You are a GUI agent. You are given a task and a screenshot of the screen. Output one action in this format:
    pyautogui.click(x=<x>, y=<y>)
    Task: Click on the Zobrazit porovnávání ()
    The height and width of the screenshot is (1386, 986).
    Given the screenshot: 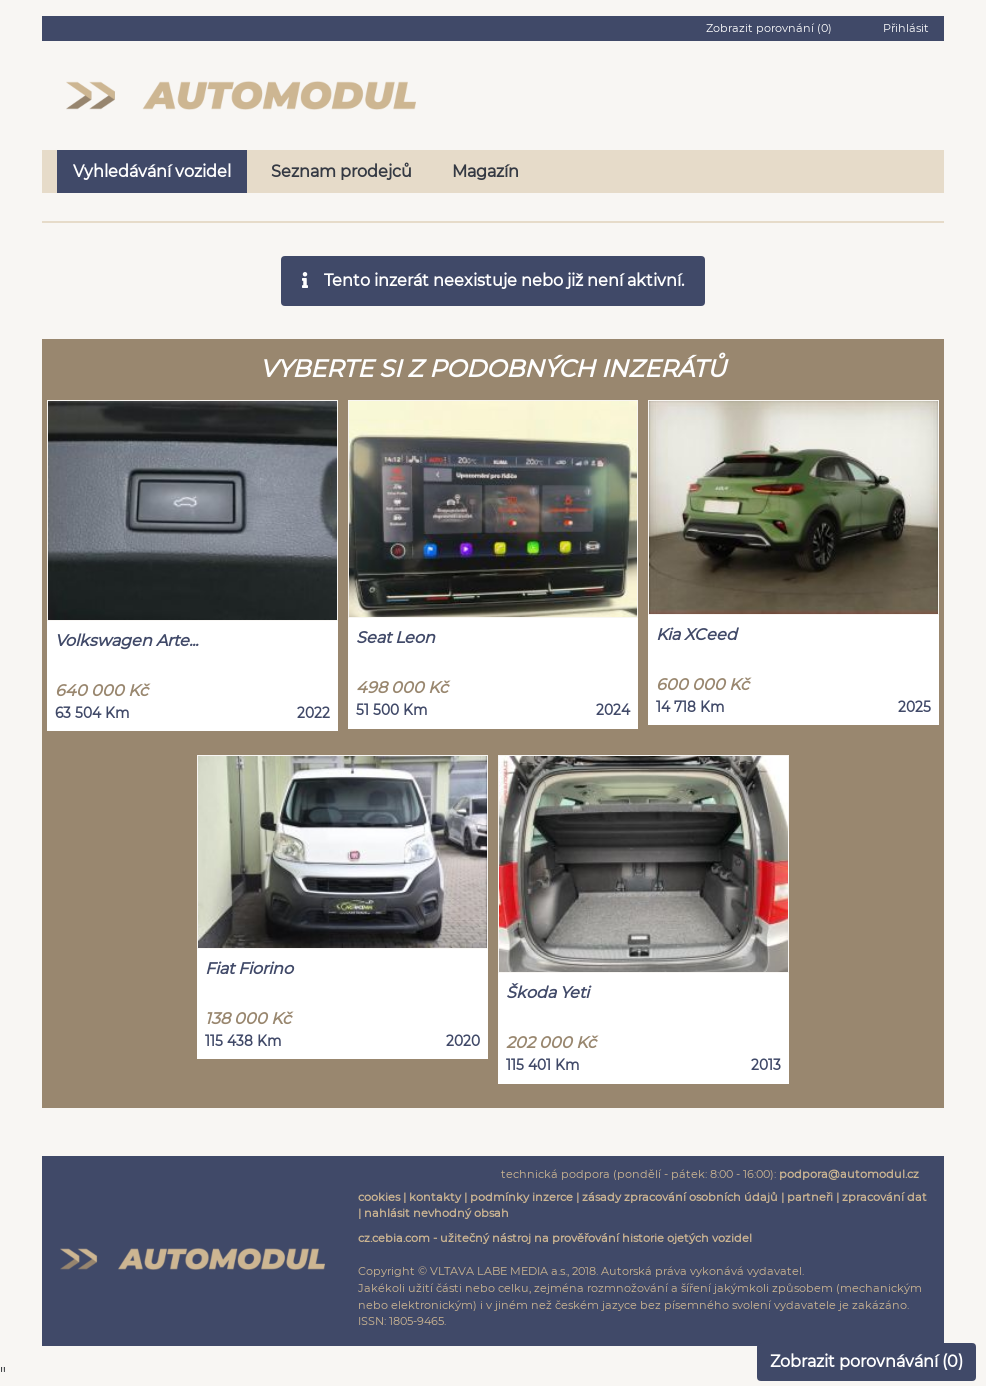 What is the action you would take?
    pyautogui.click(x=866, y=1361)
    